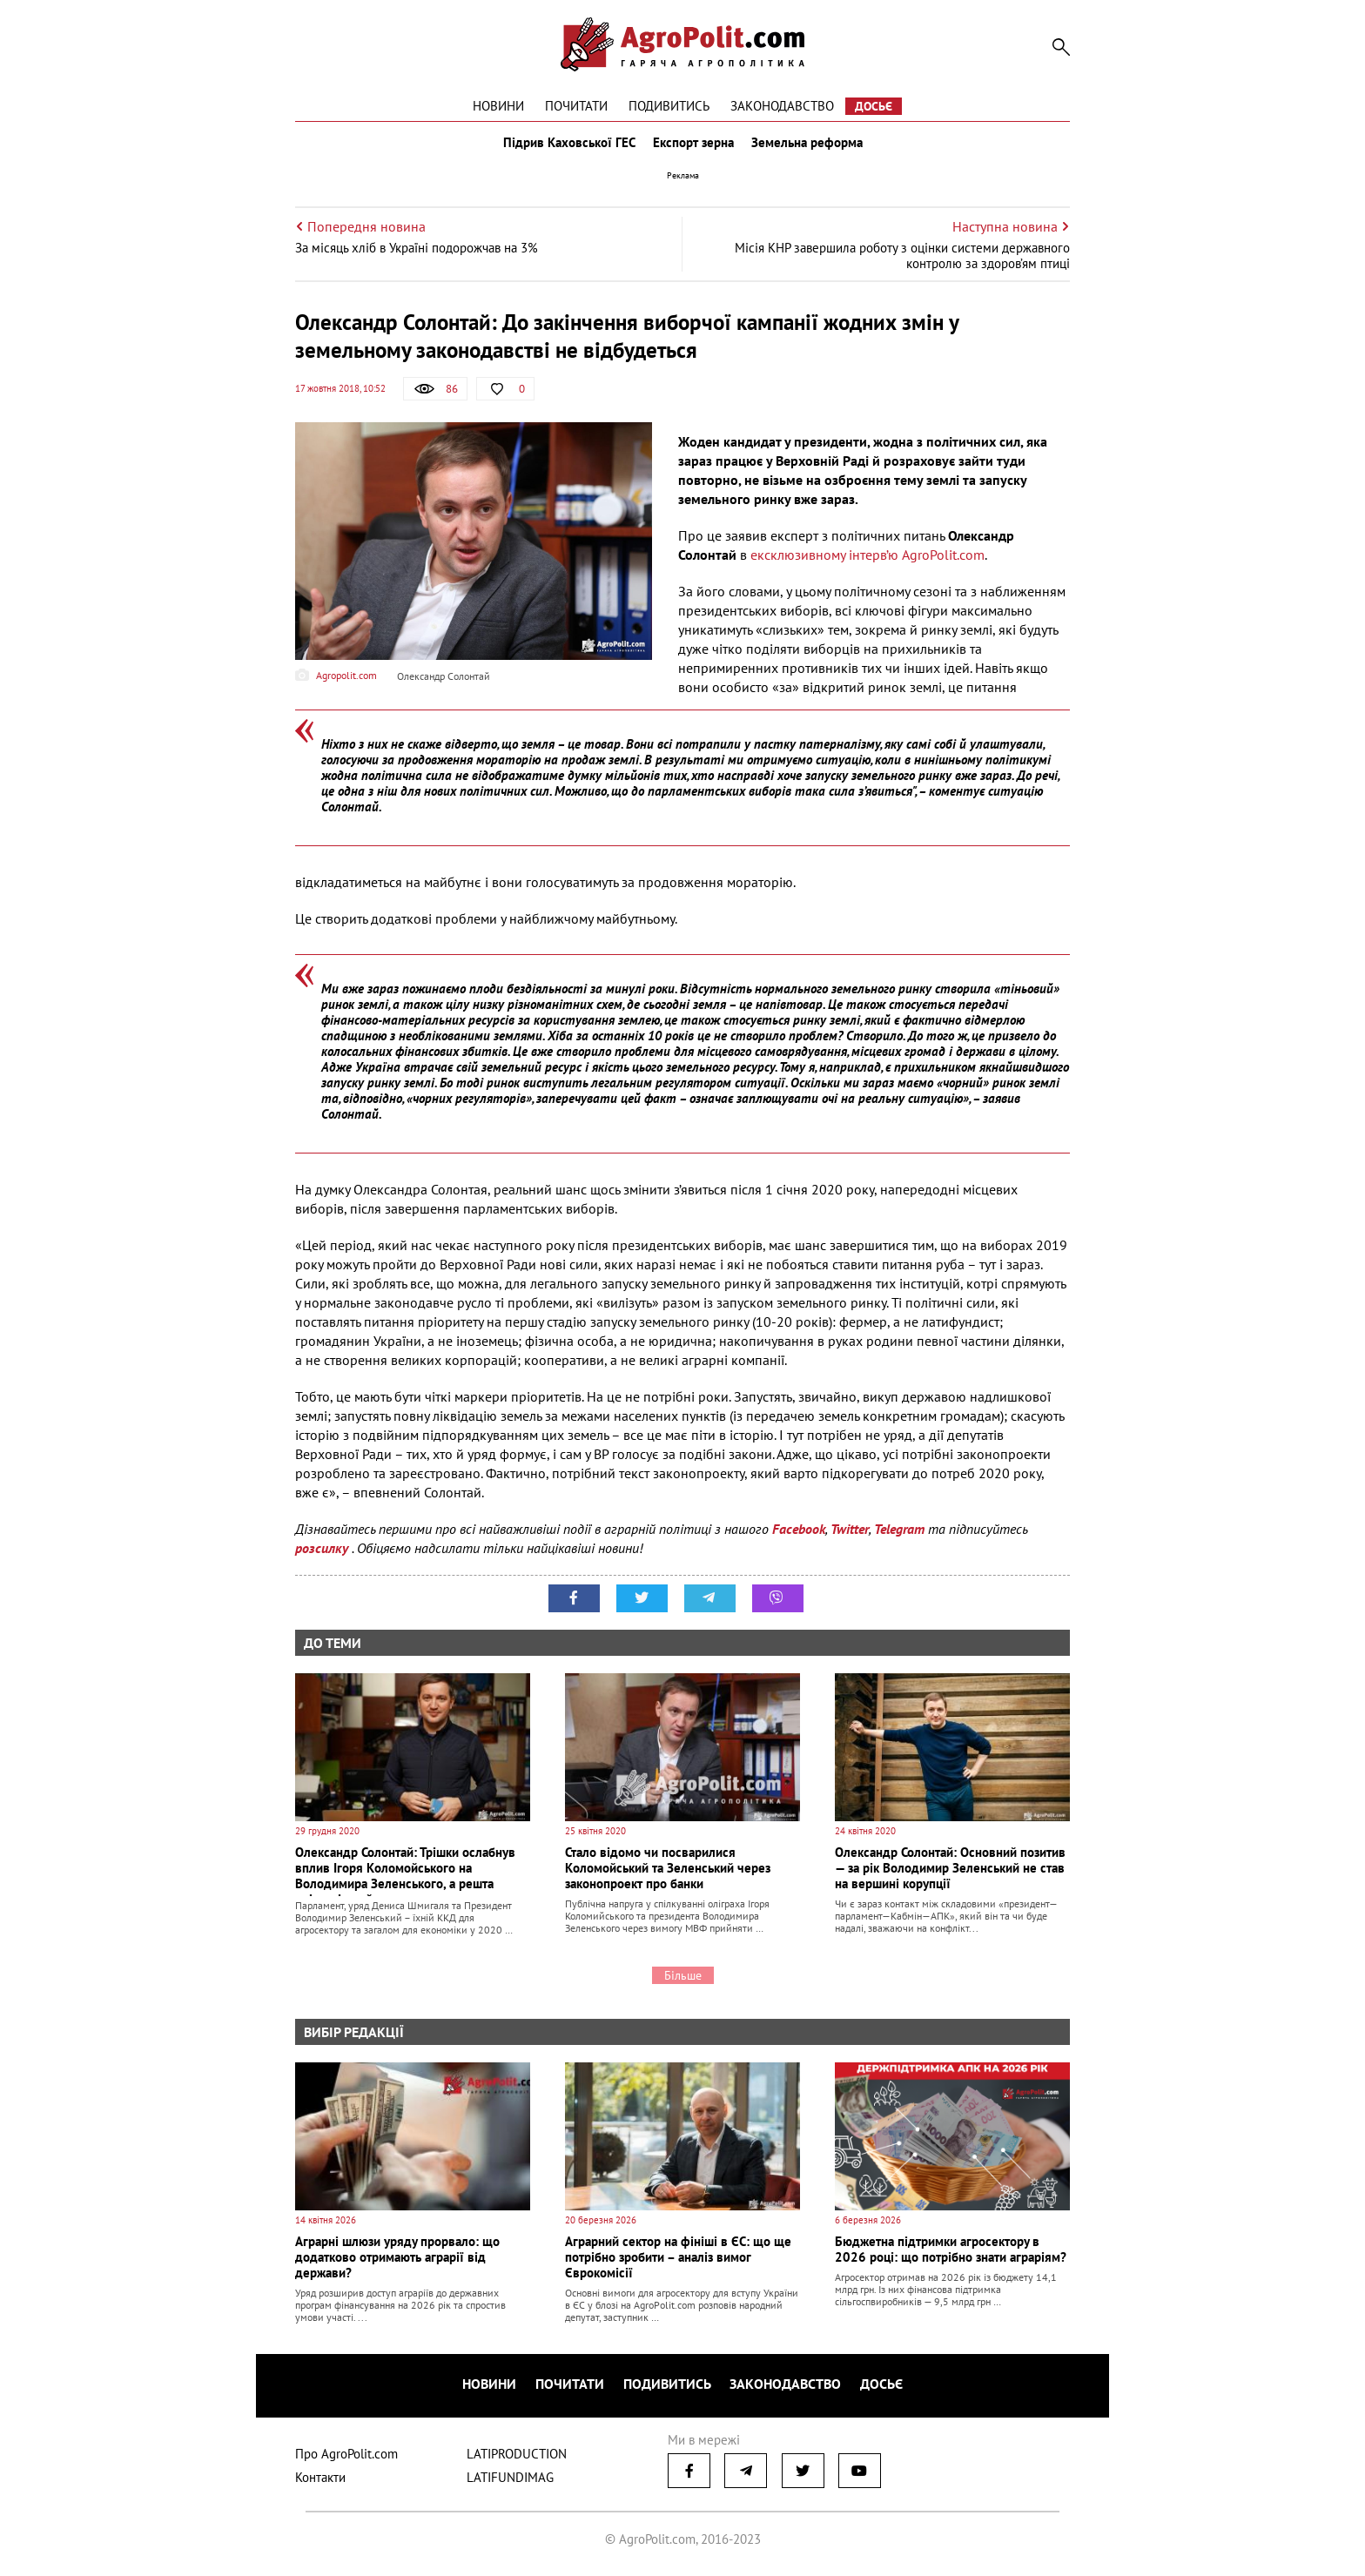  What do you see at coordinates (810, 146) in the screenshot?
I see `Земельна реформа` at bounding box center [810, 146].